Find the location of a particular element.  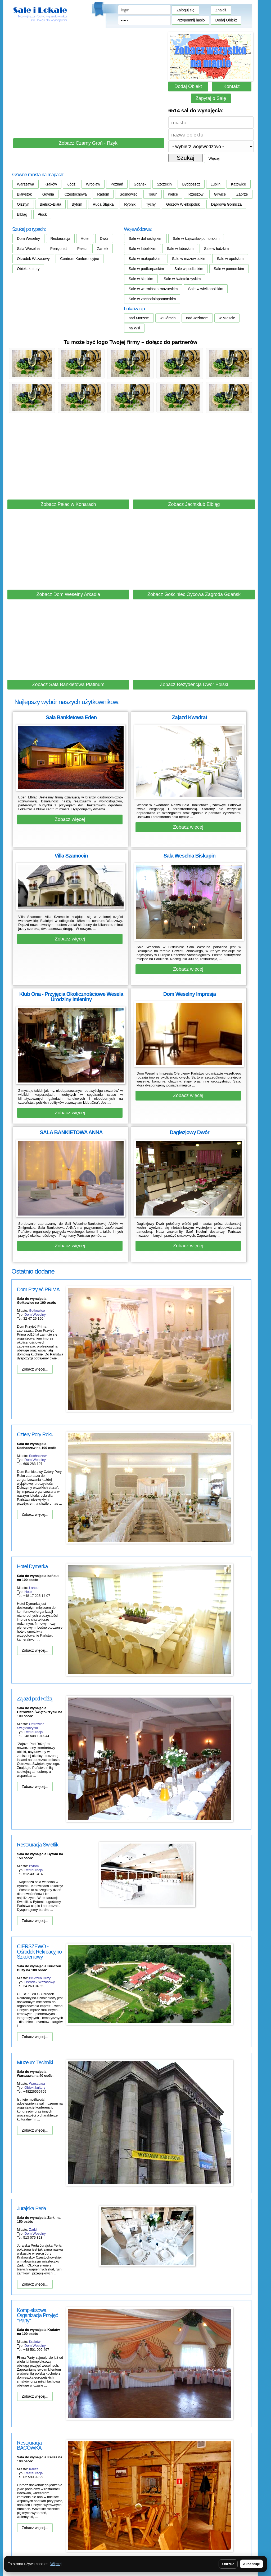

Ruda Śląska is located at coordinates (103, 204).